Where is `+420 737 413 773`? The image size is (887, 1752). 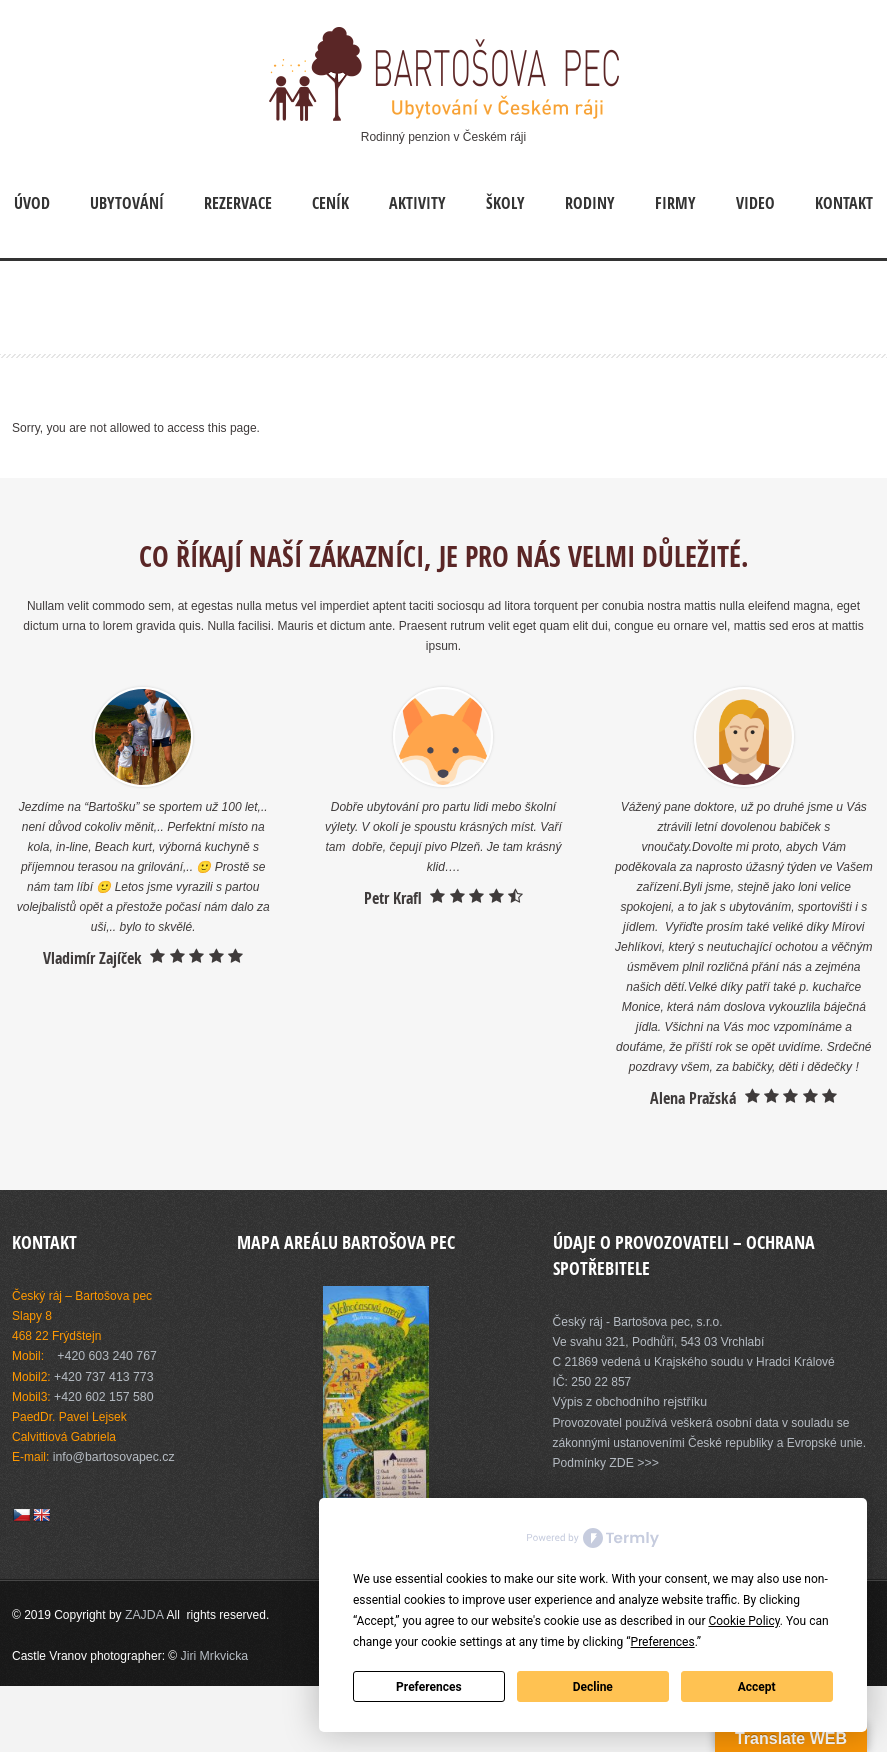 +420 737 413 773 is located at coordinates (102, 1376).